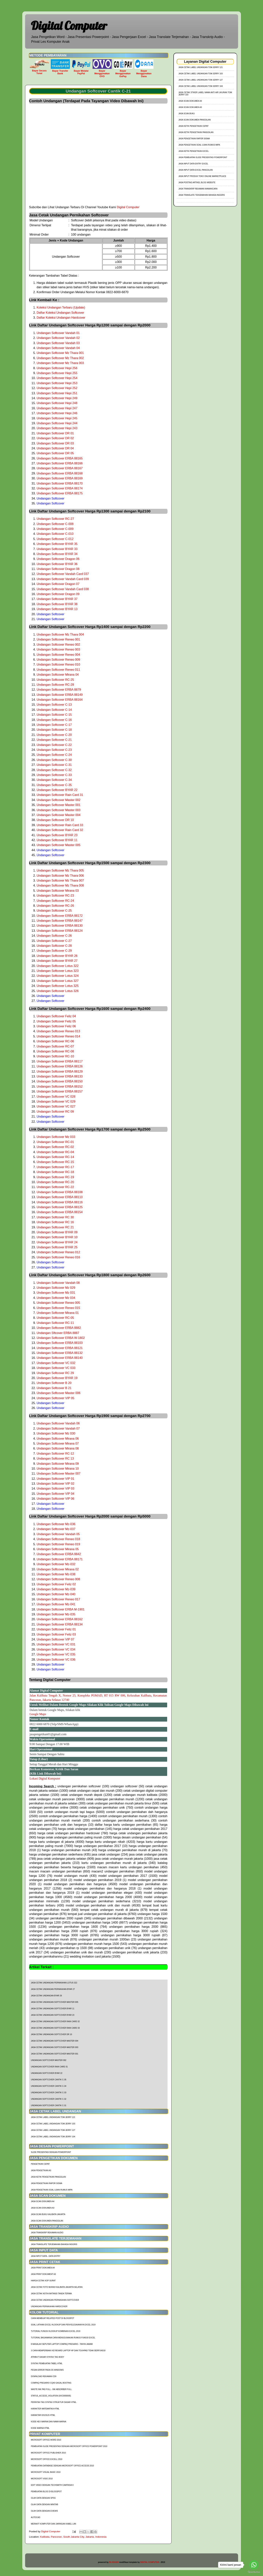  I want to click on Slide Presentasi Dengan Powerpoint, so click(51, 2152).